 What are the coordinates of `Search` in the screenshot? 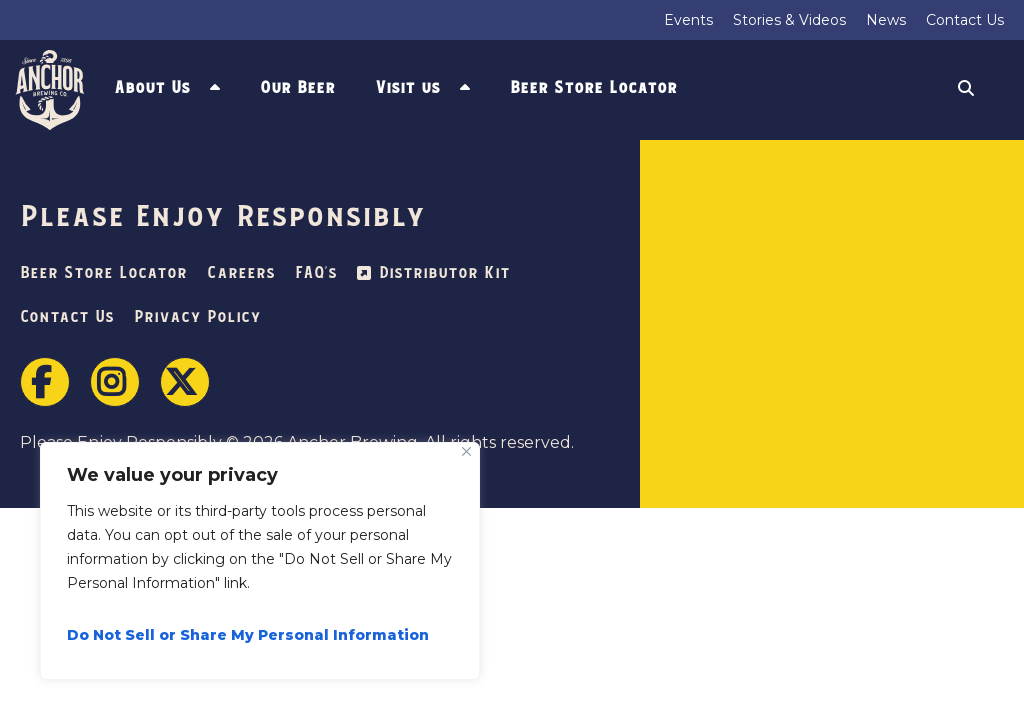 It's located at (966, 90).